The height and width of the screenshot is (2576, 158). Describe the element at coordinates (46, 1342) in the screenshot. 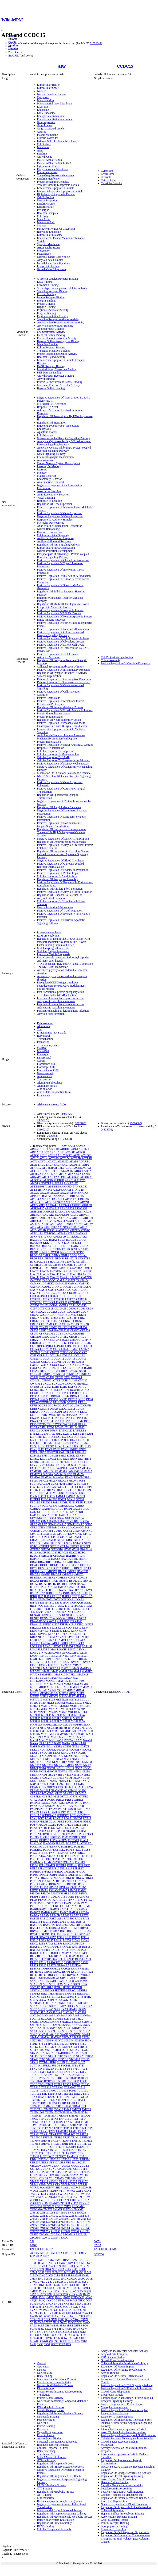

I see `CIAO3` at that location.